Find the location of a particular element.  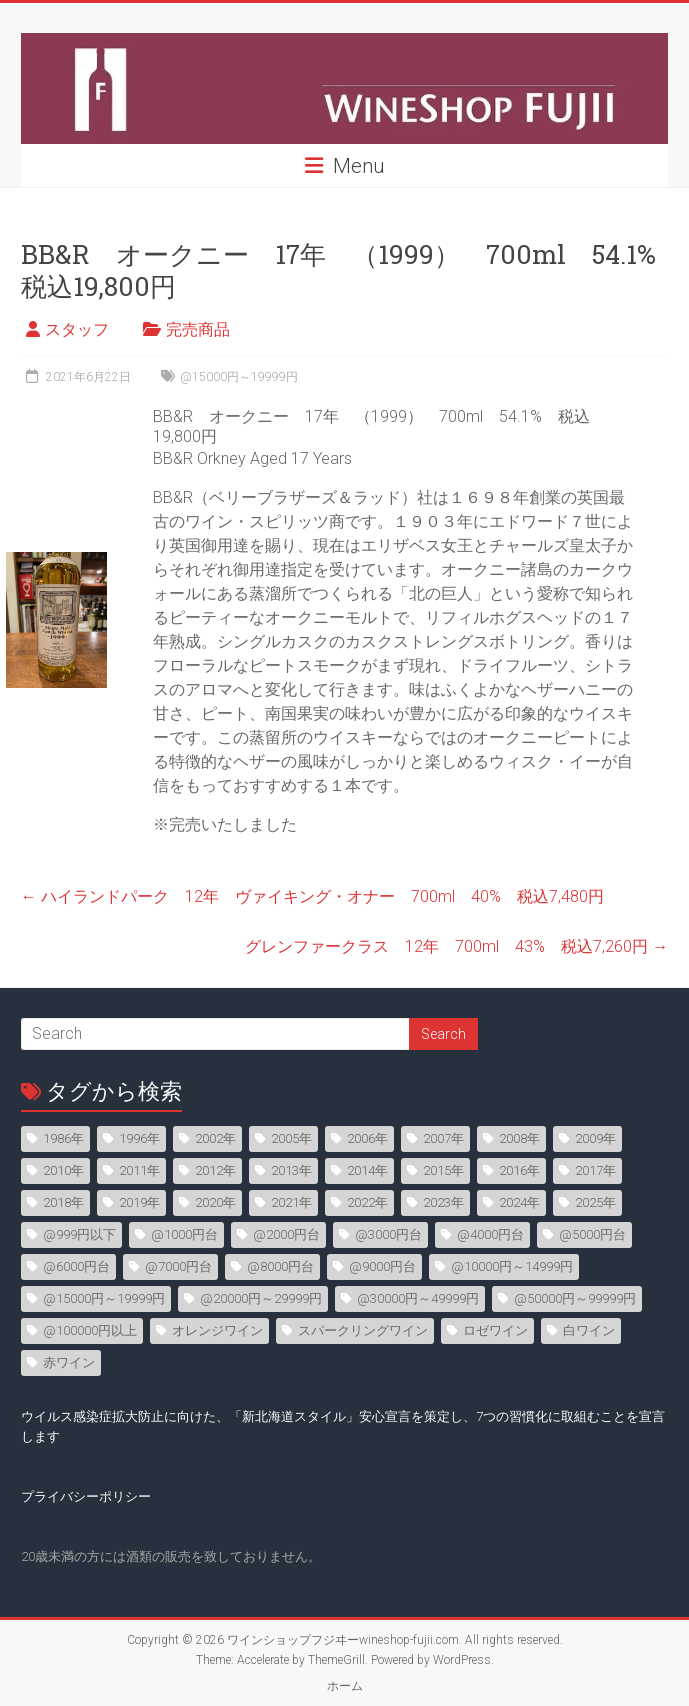

2019年 is located at coordinates (139, 1202).